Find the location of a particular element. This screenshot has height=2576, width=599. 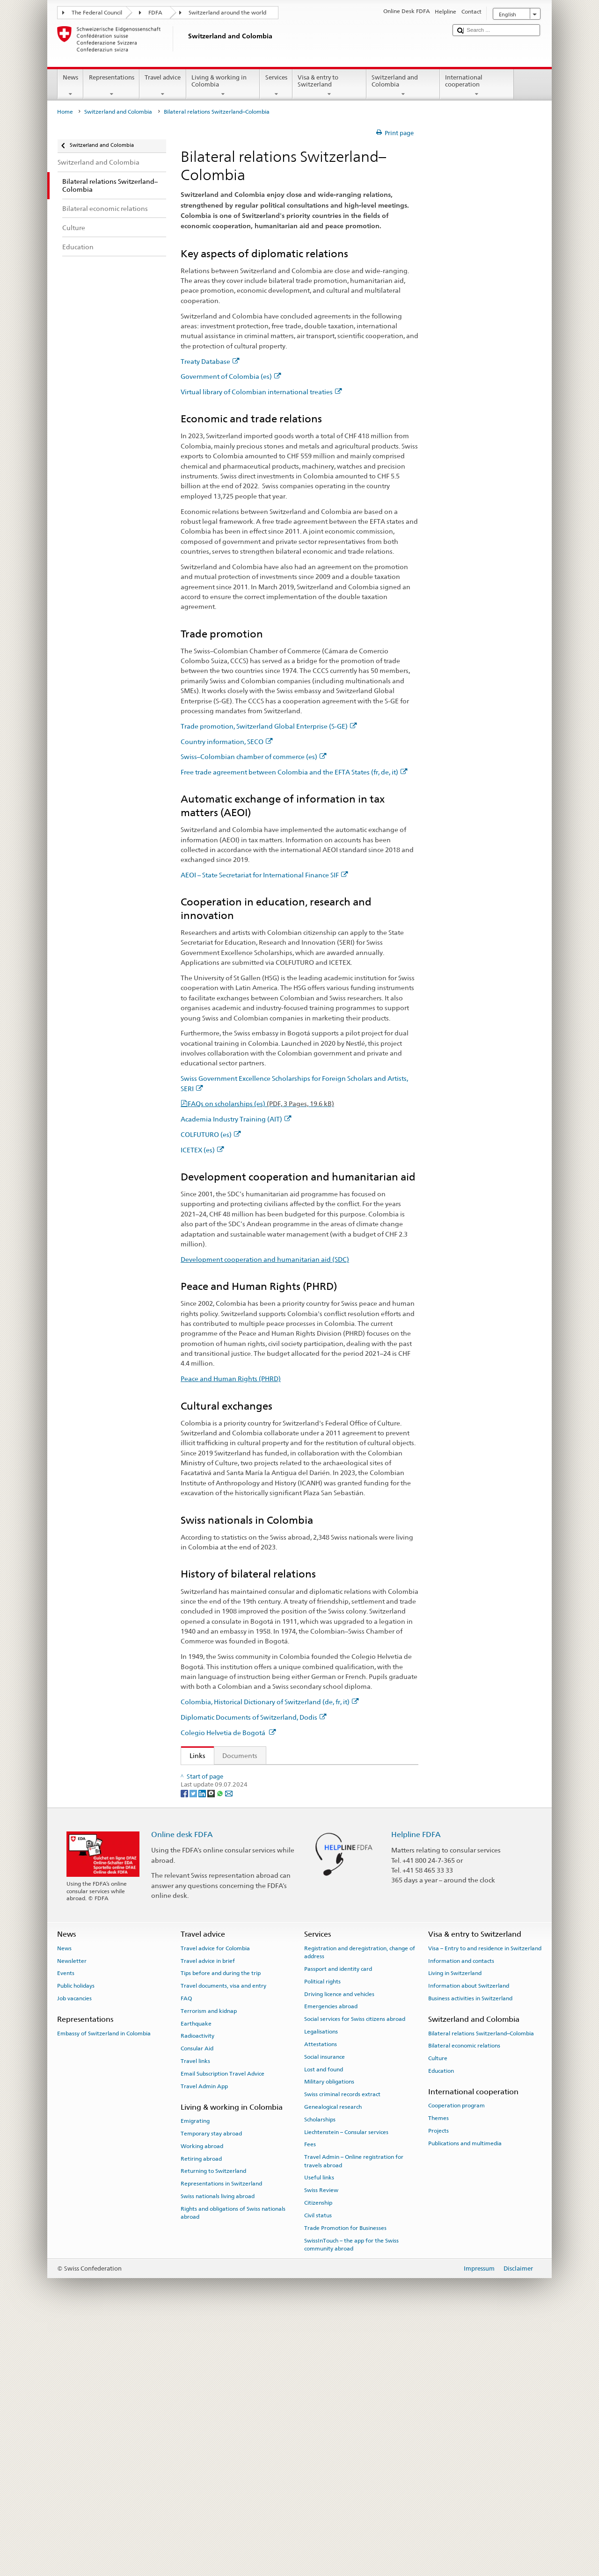

Social insurance is located at coordinates (324, 2312).